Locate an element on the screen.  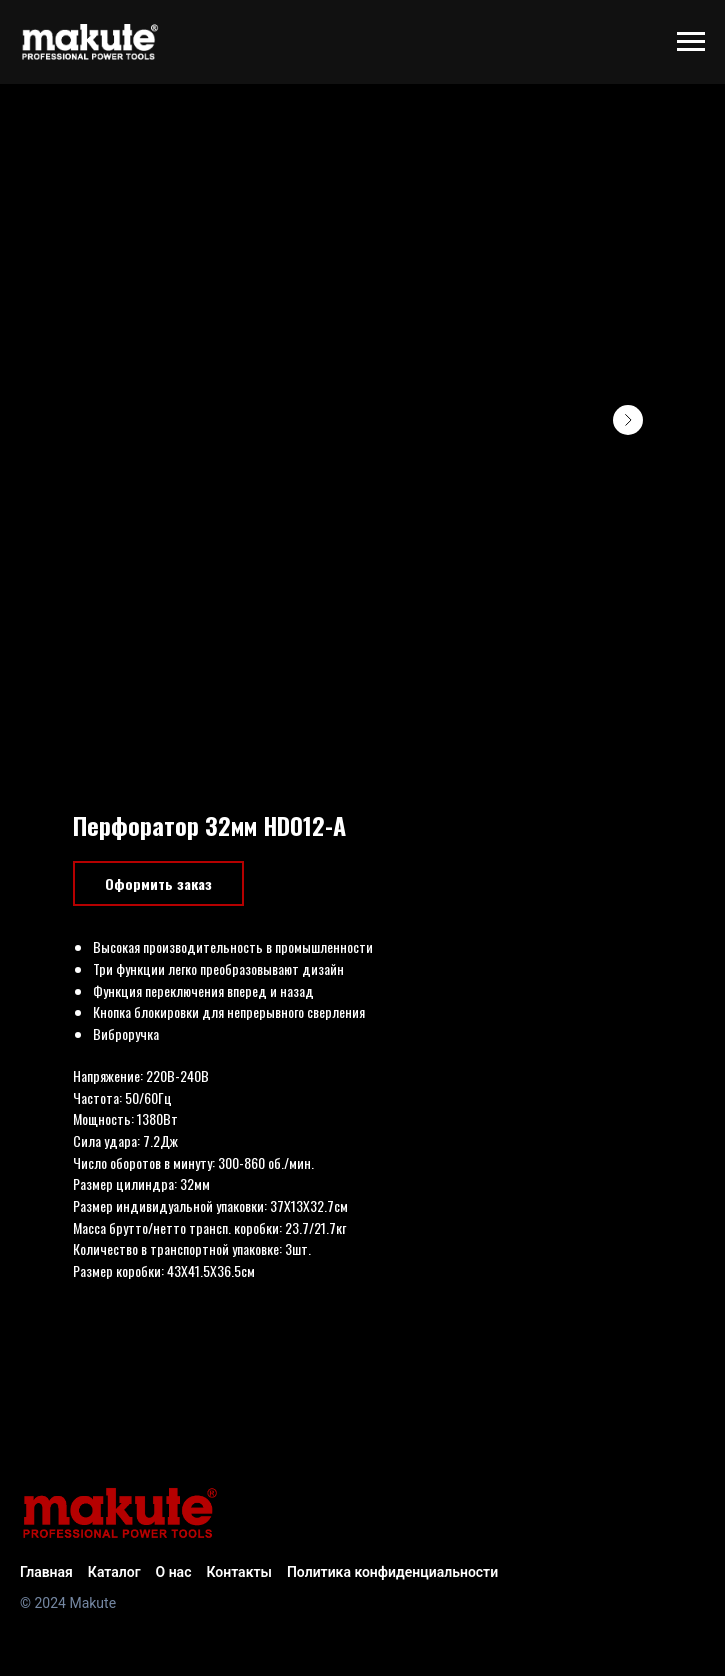
О нас is located at coordinates (174, 1572).